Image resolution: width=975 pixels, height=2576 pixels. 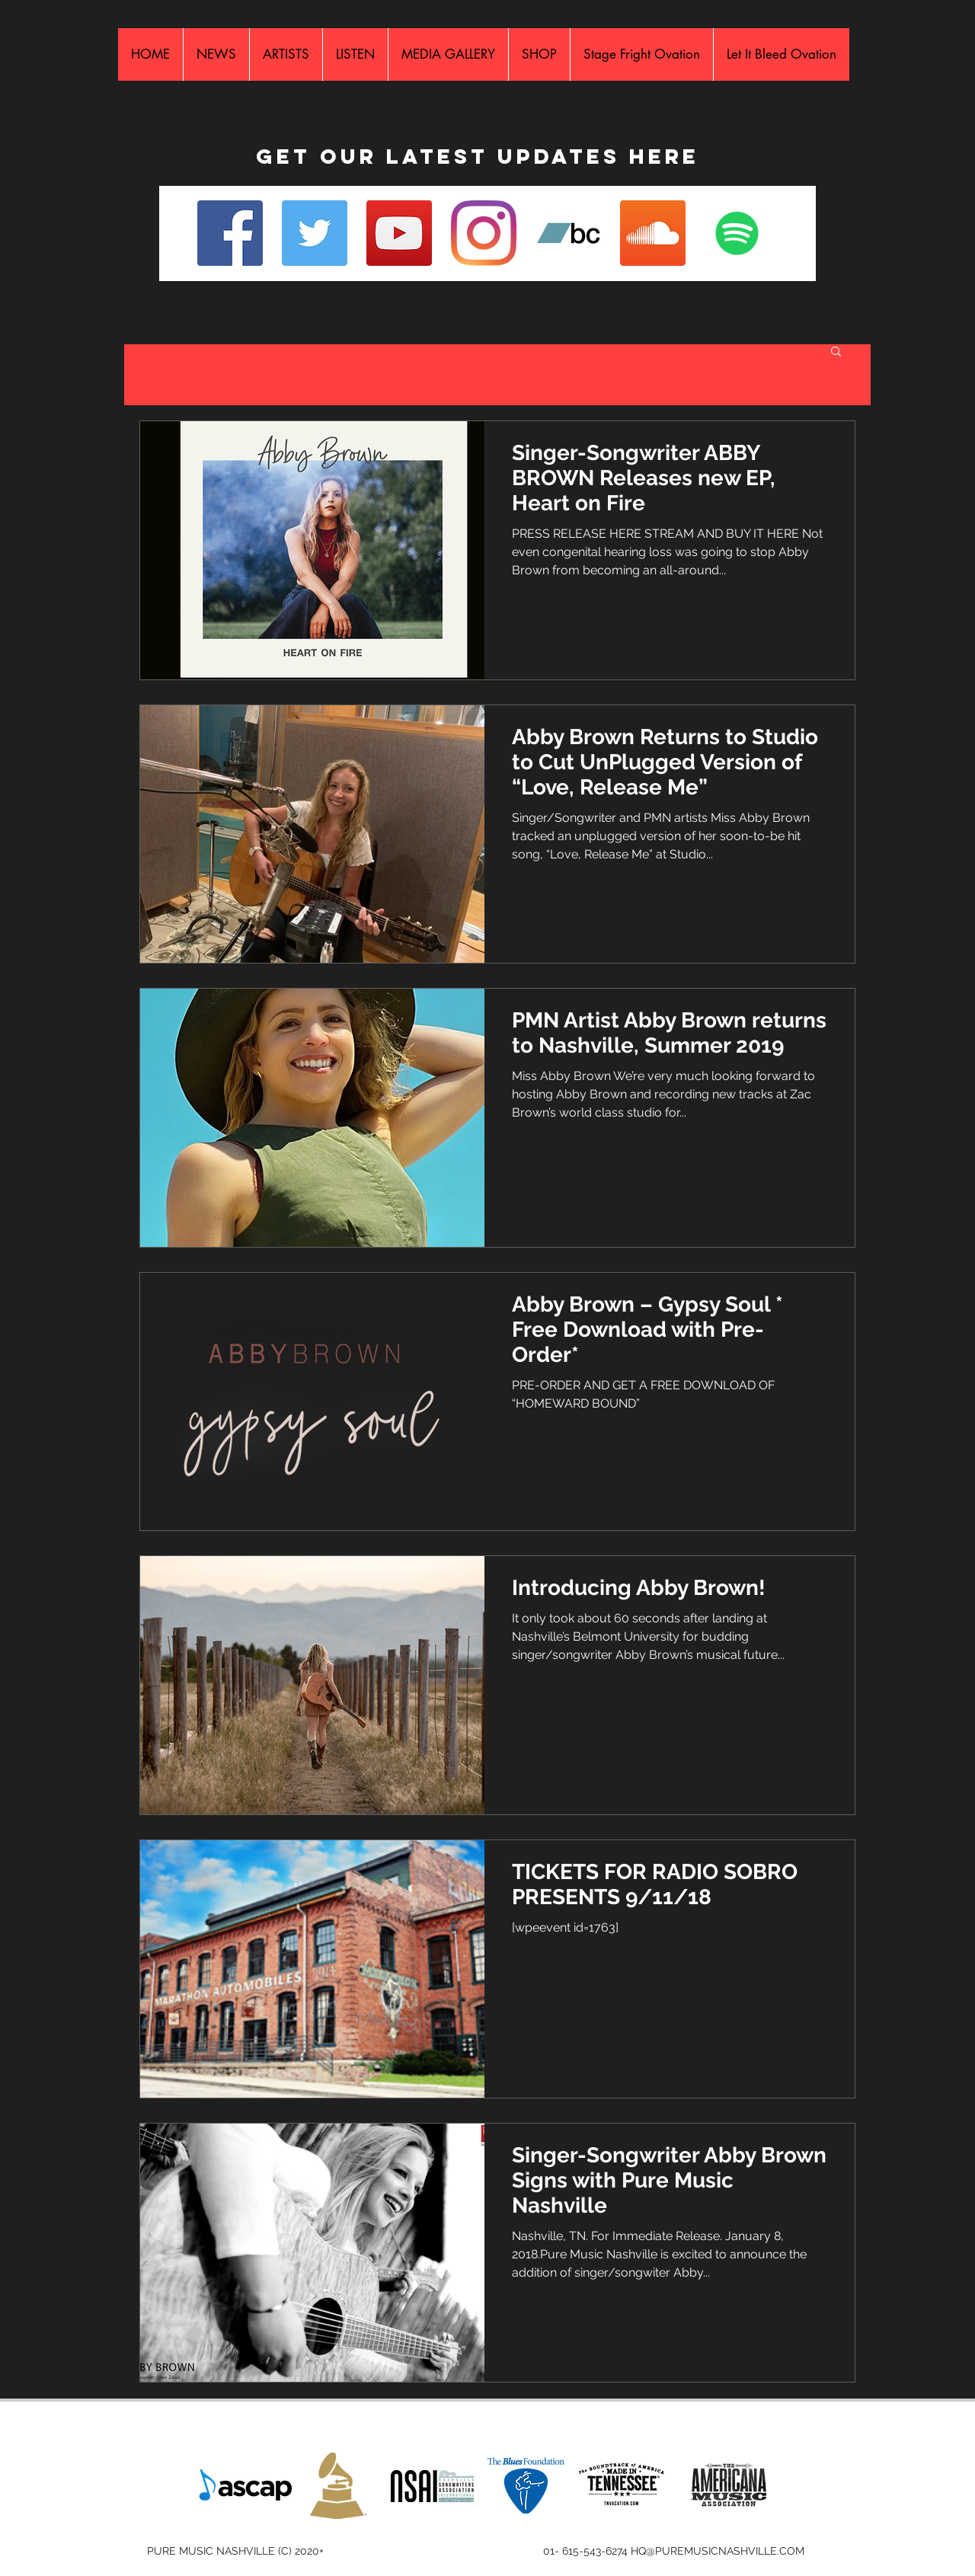 I want to click on HQ@PUREMUSICNASHVILLE.COM, so click(x=717, y=2551).